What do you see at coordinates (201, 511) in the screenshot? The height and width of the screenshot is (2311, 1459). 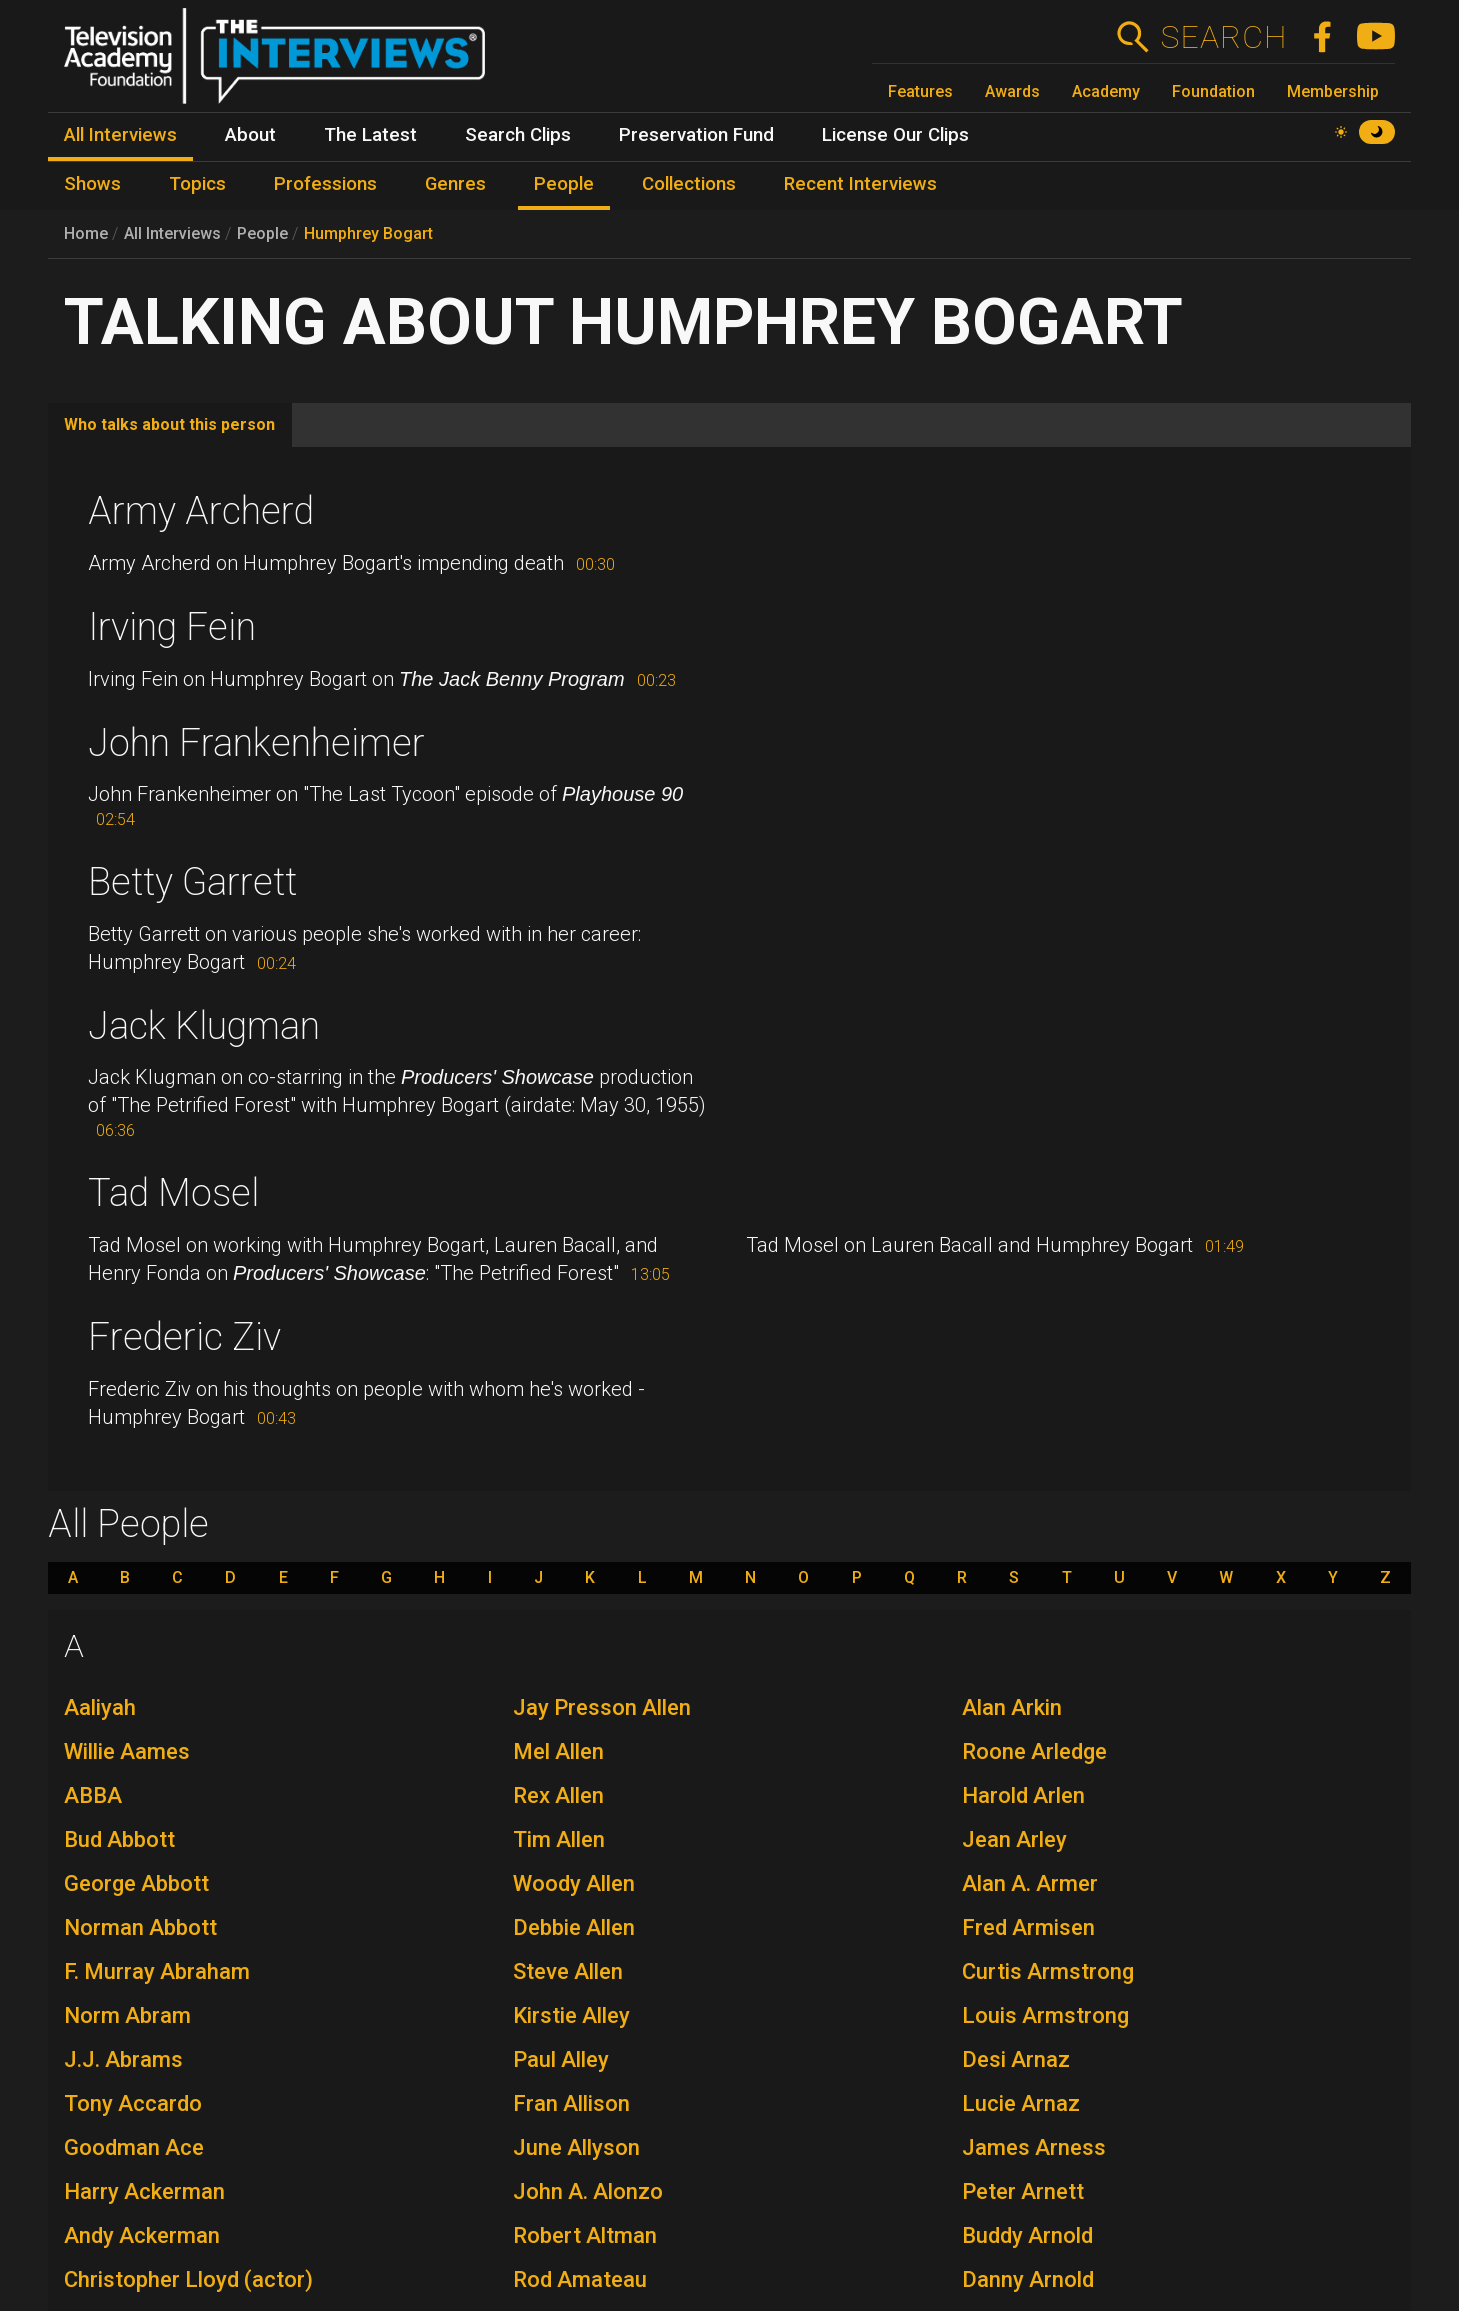 I see `Army Archerd` at bounding box center [201, 511].